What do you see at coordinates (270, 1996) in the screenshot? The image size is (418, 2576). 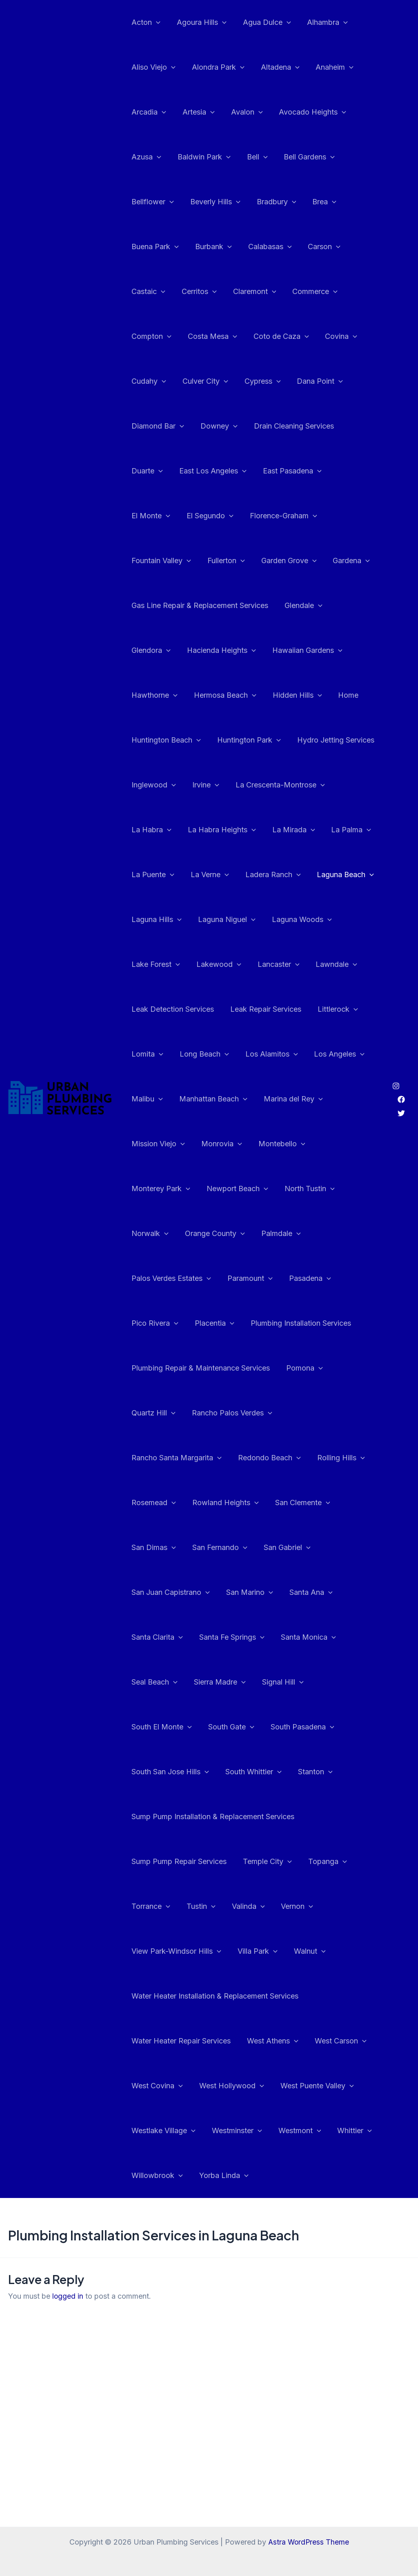 I see `West Athens` at bounding box center [270, 1996].